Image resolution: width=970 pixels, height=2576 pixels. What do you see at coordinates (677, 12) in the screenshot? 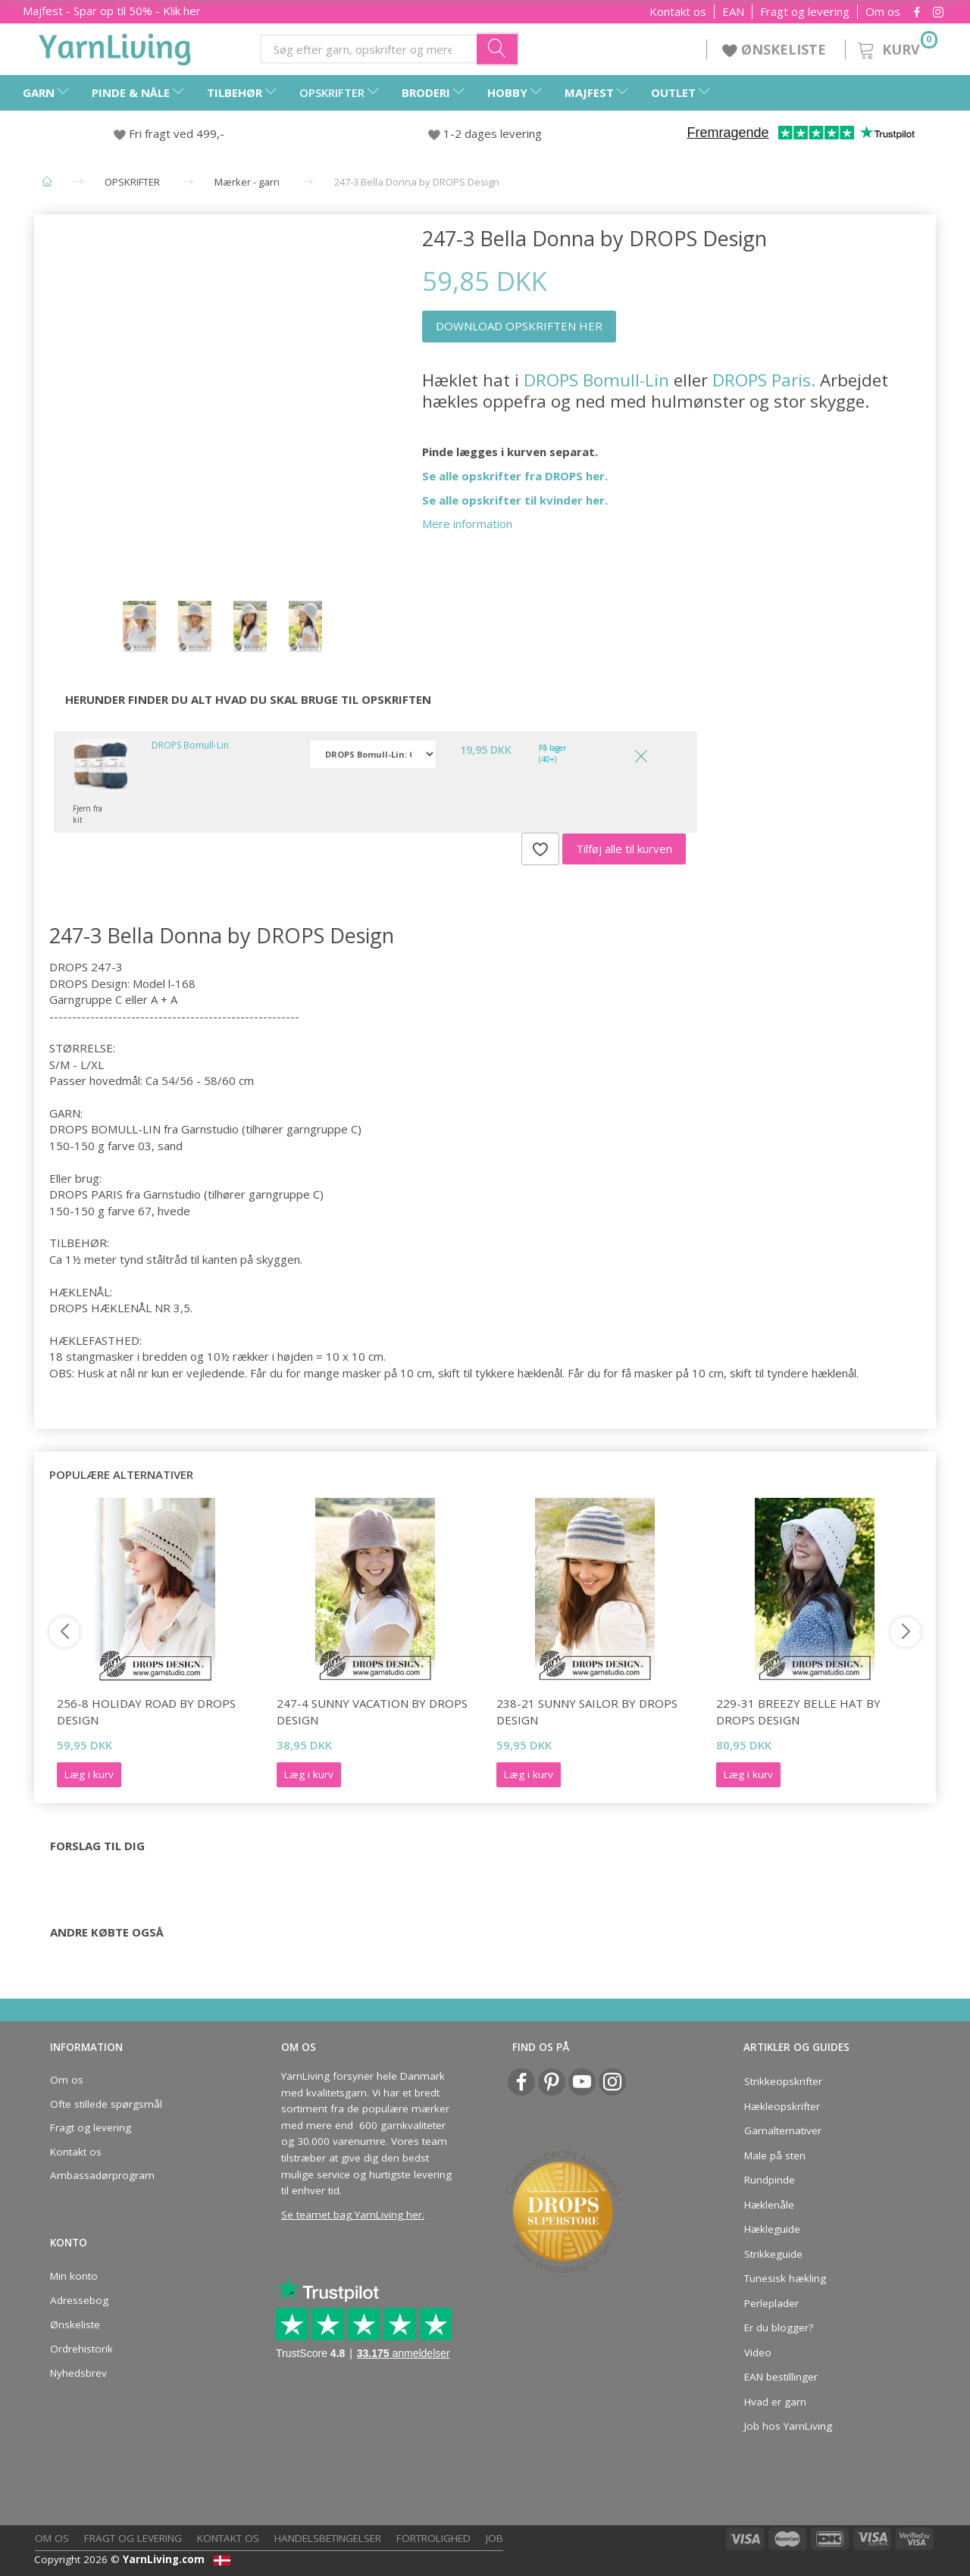
I see `Kontakt os` at bounding box center [677, 12].